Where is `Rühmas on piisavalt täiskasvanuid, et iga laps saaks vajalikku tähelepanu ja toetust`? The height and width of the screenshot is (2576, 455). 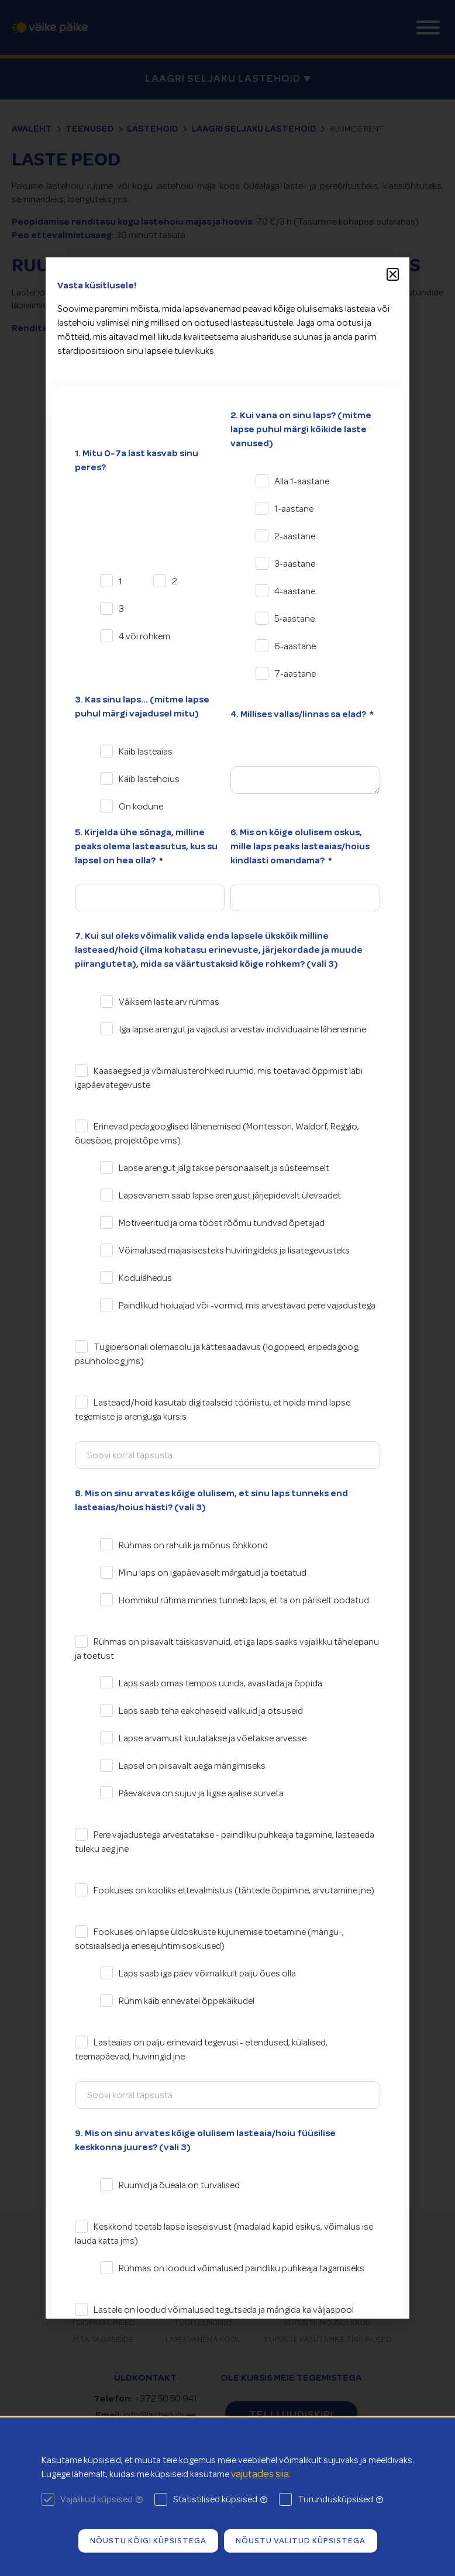 Rühmas on piisavalt täiskasvanuid, et iga laps saaks vajalikku tähelepanu ja toetust is located at coordinates (227, 1649).